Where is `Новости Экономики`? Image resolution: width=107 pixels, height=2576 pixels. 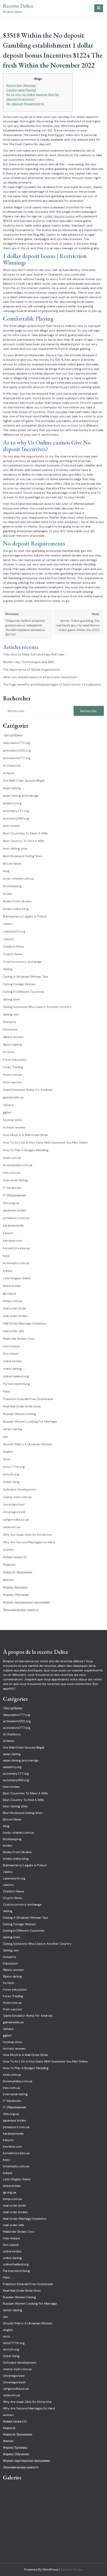
Новости Экономики is located at coordinates (17, 1572).